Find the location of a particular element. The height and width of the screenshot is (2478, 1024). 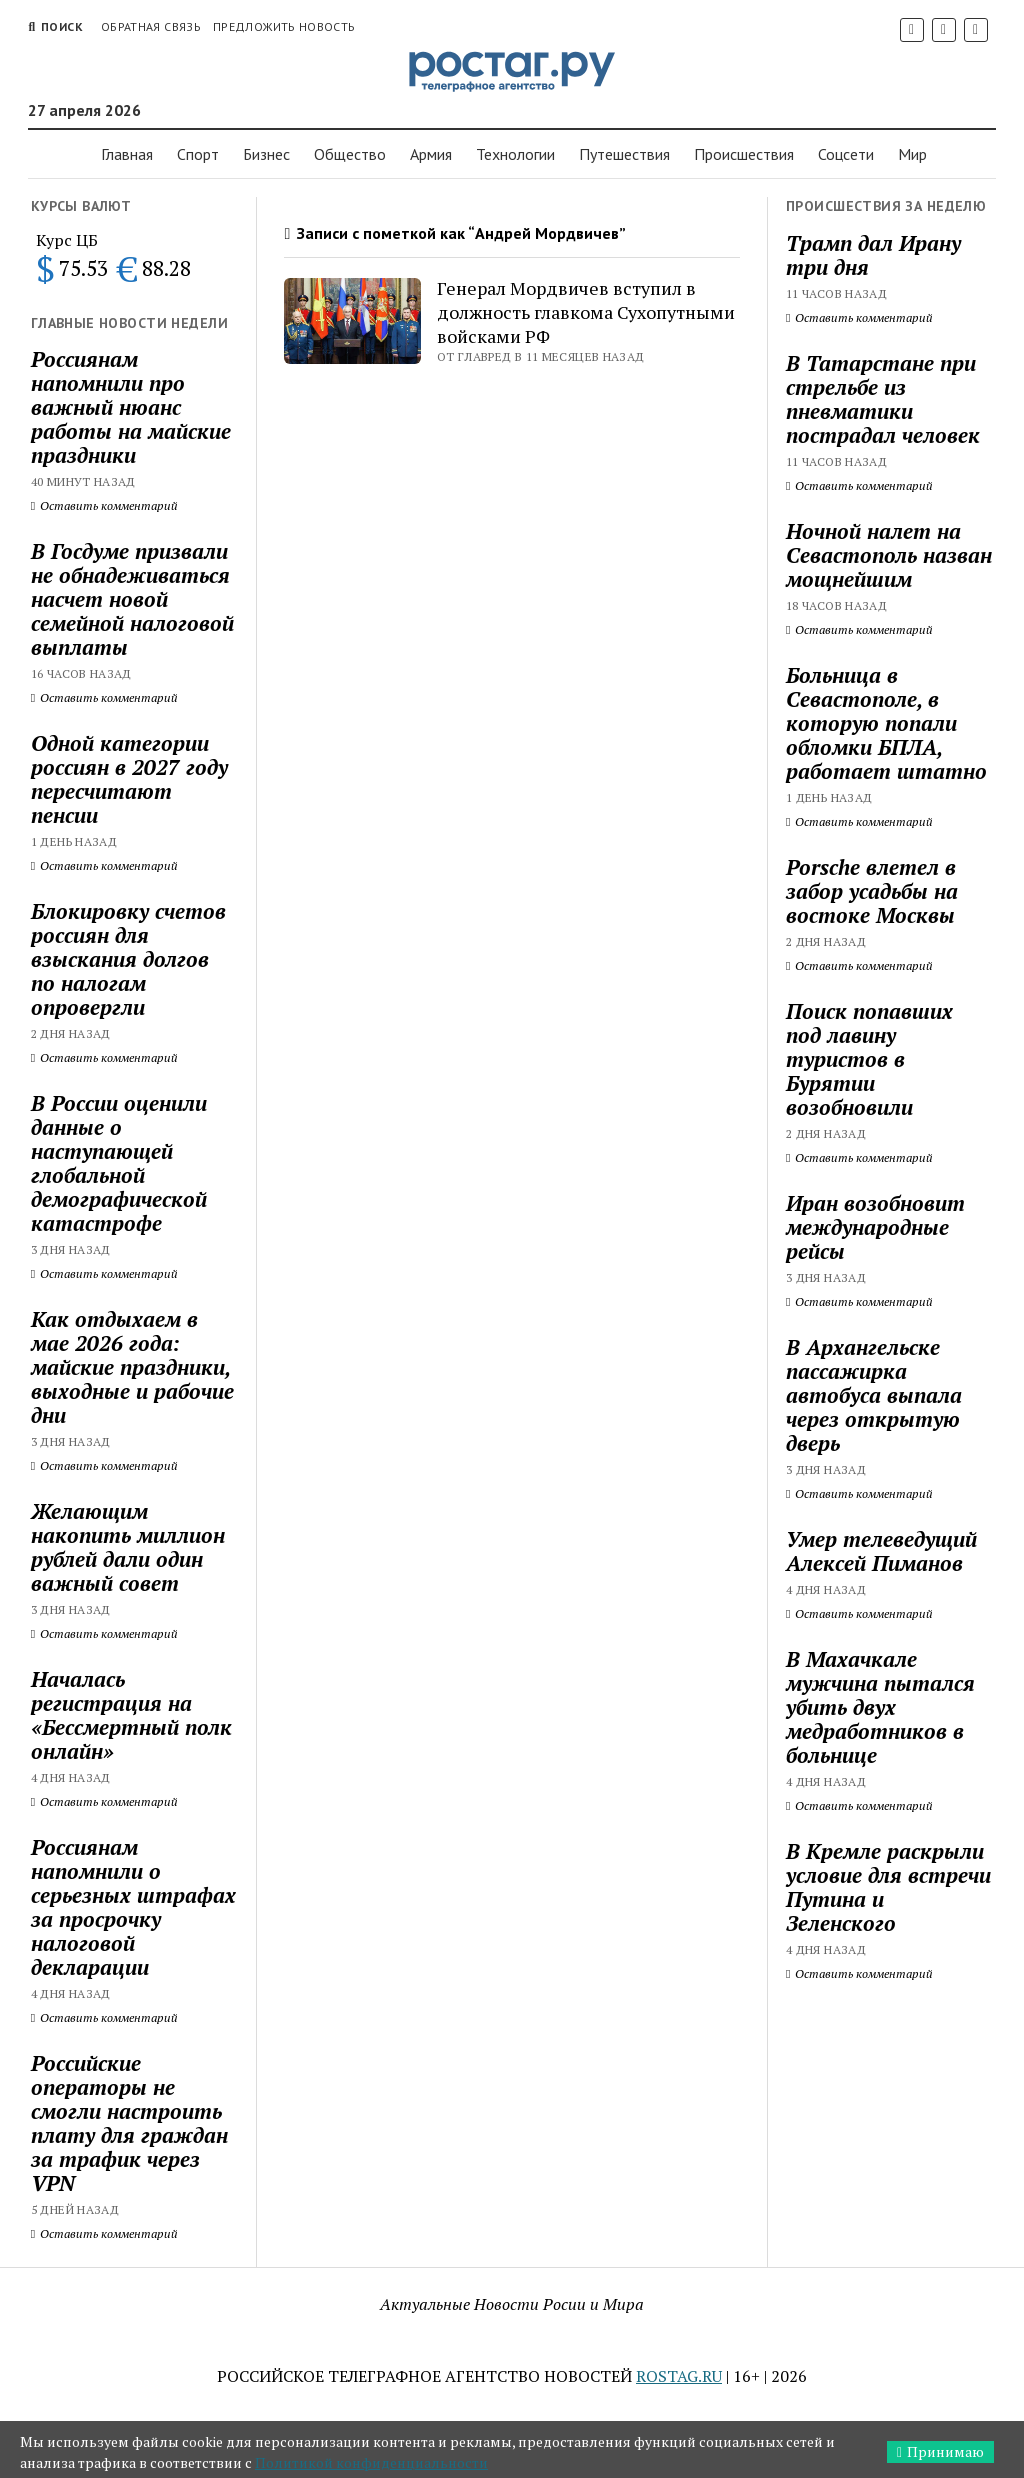

Оставить комментарий is located at coordinates (104, 505).